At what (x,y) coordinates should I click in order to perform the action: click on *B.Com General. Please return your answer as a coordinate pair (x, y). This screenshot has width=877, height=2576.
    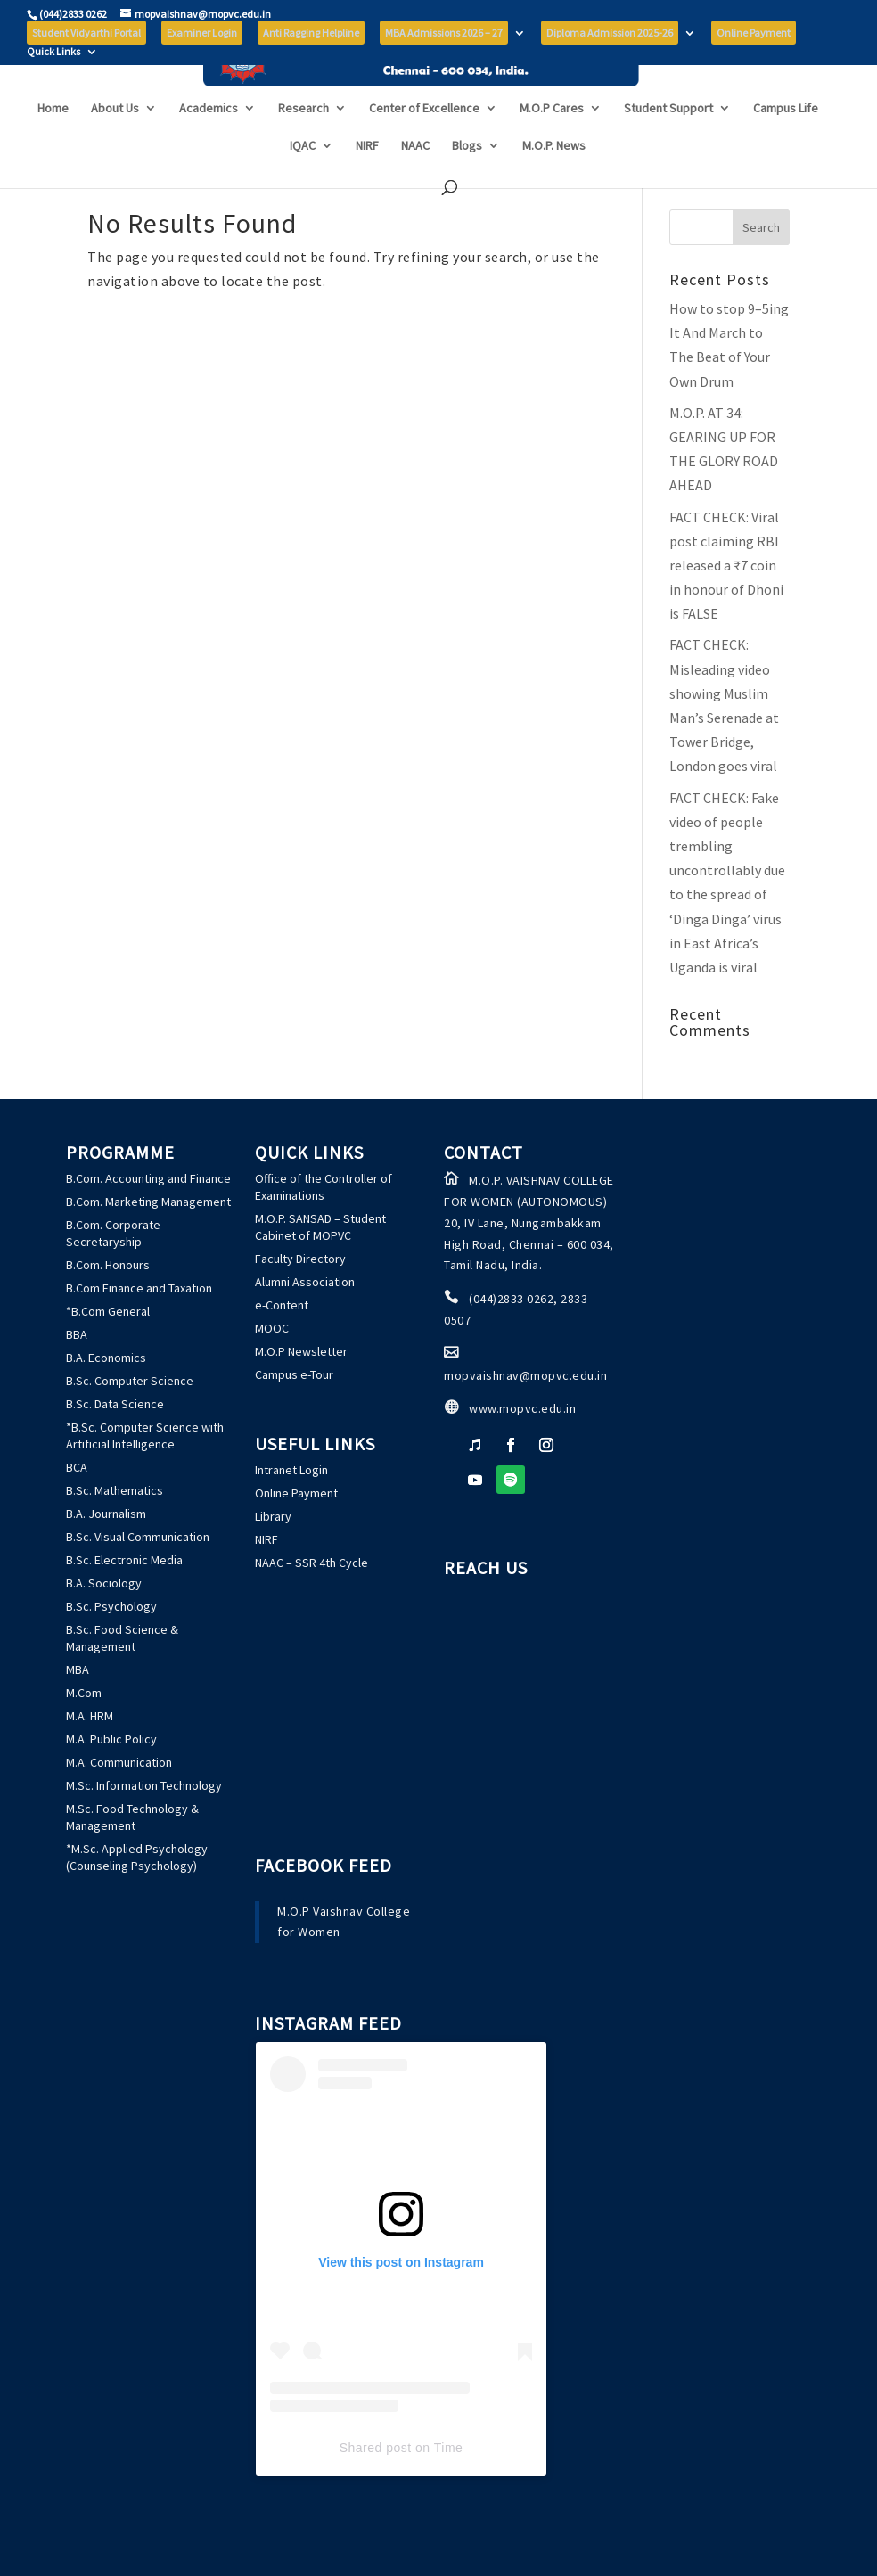
    Looking at the image, I should click on (108, 1311).